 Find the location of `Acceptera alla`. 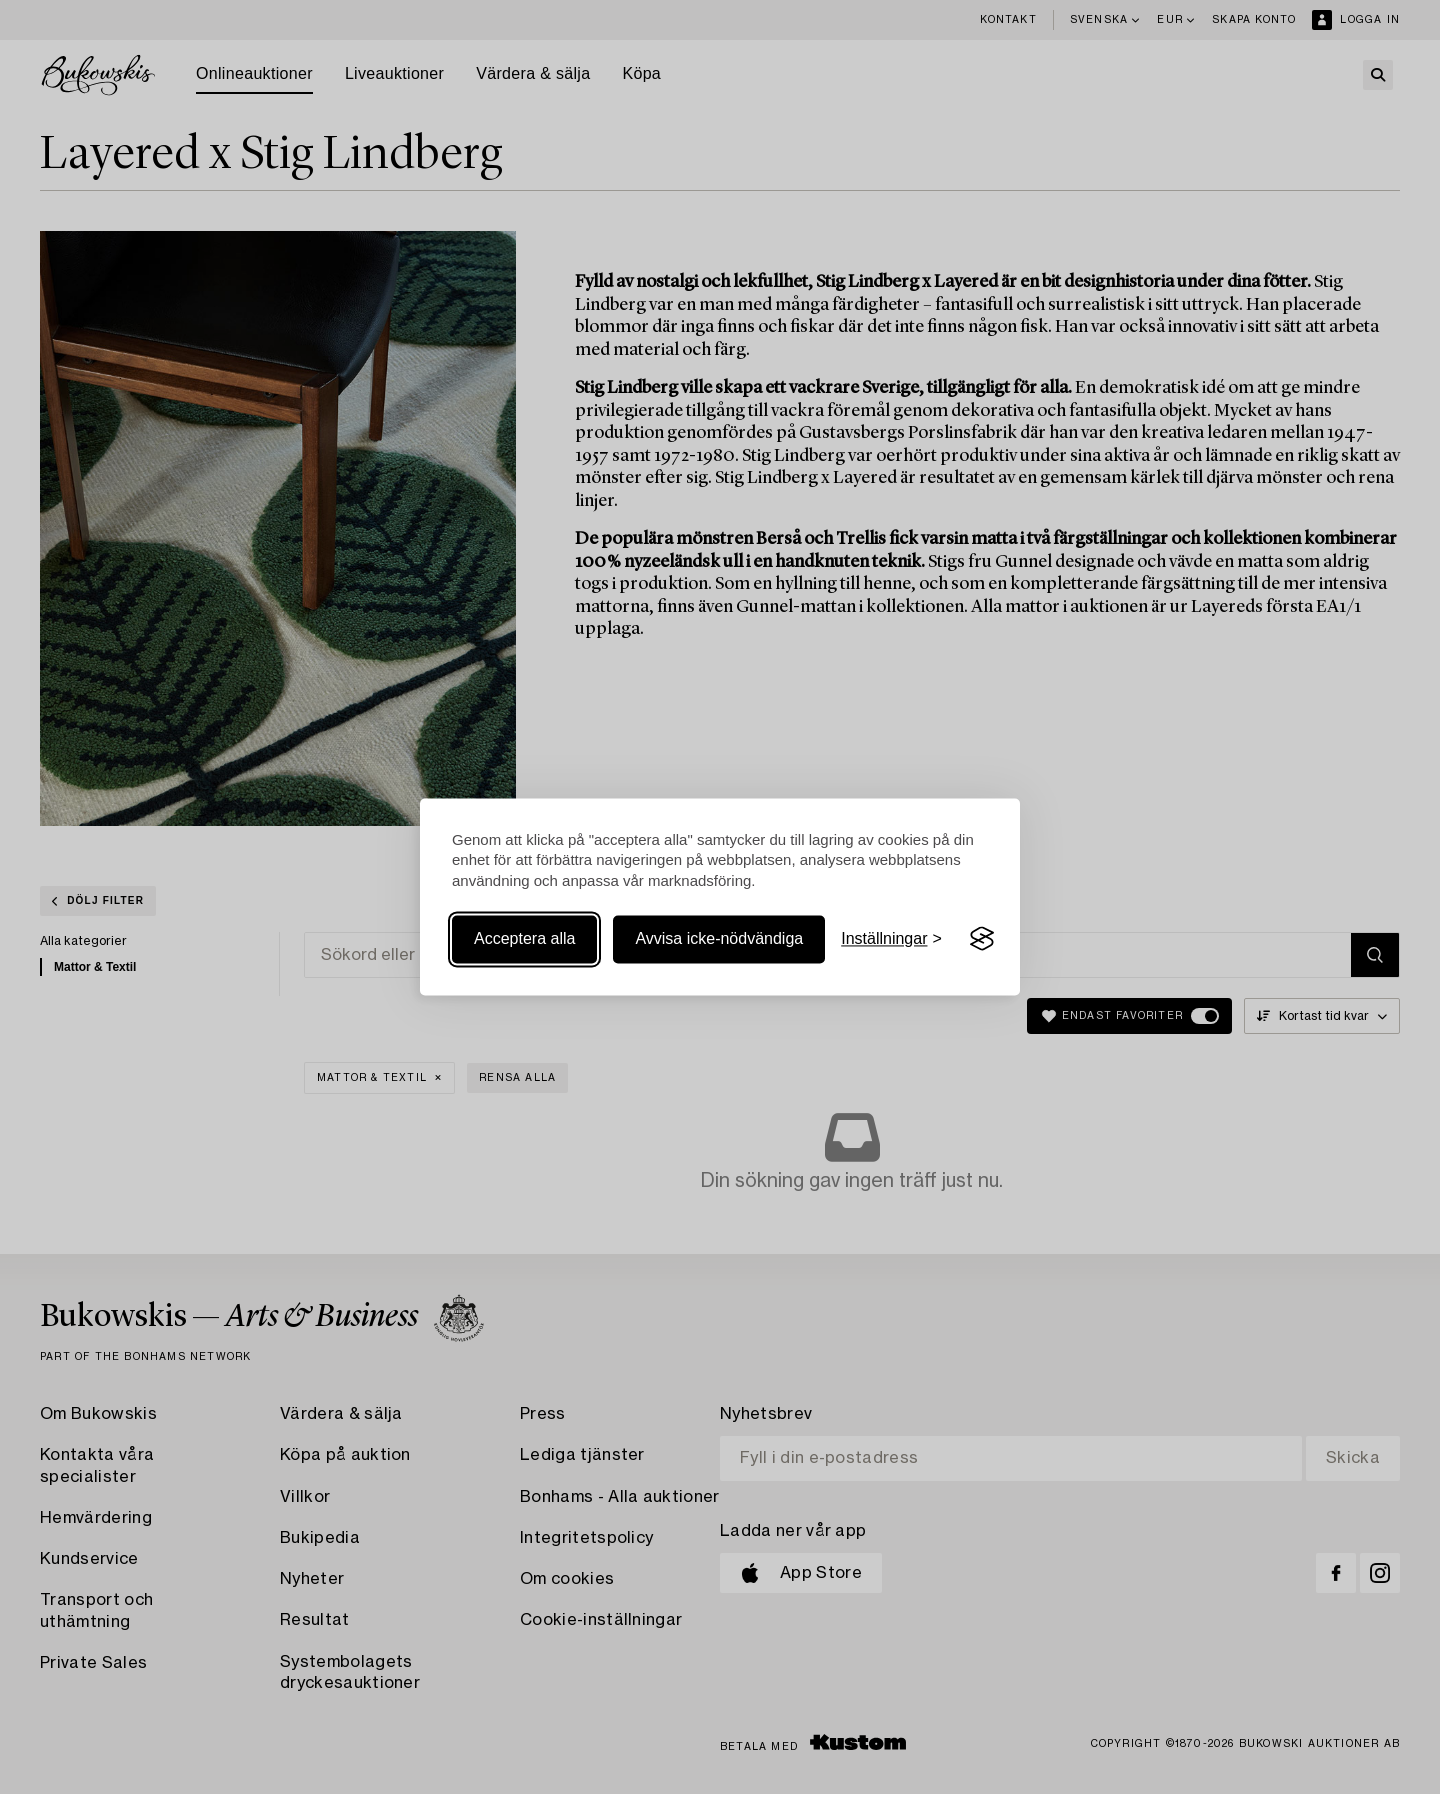

Acceptera alla is located at coordinates (524, 938).